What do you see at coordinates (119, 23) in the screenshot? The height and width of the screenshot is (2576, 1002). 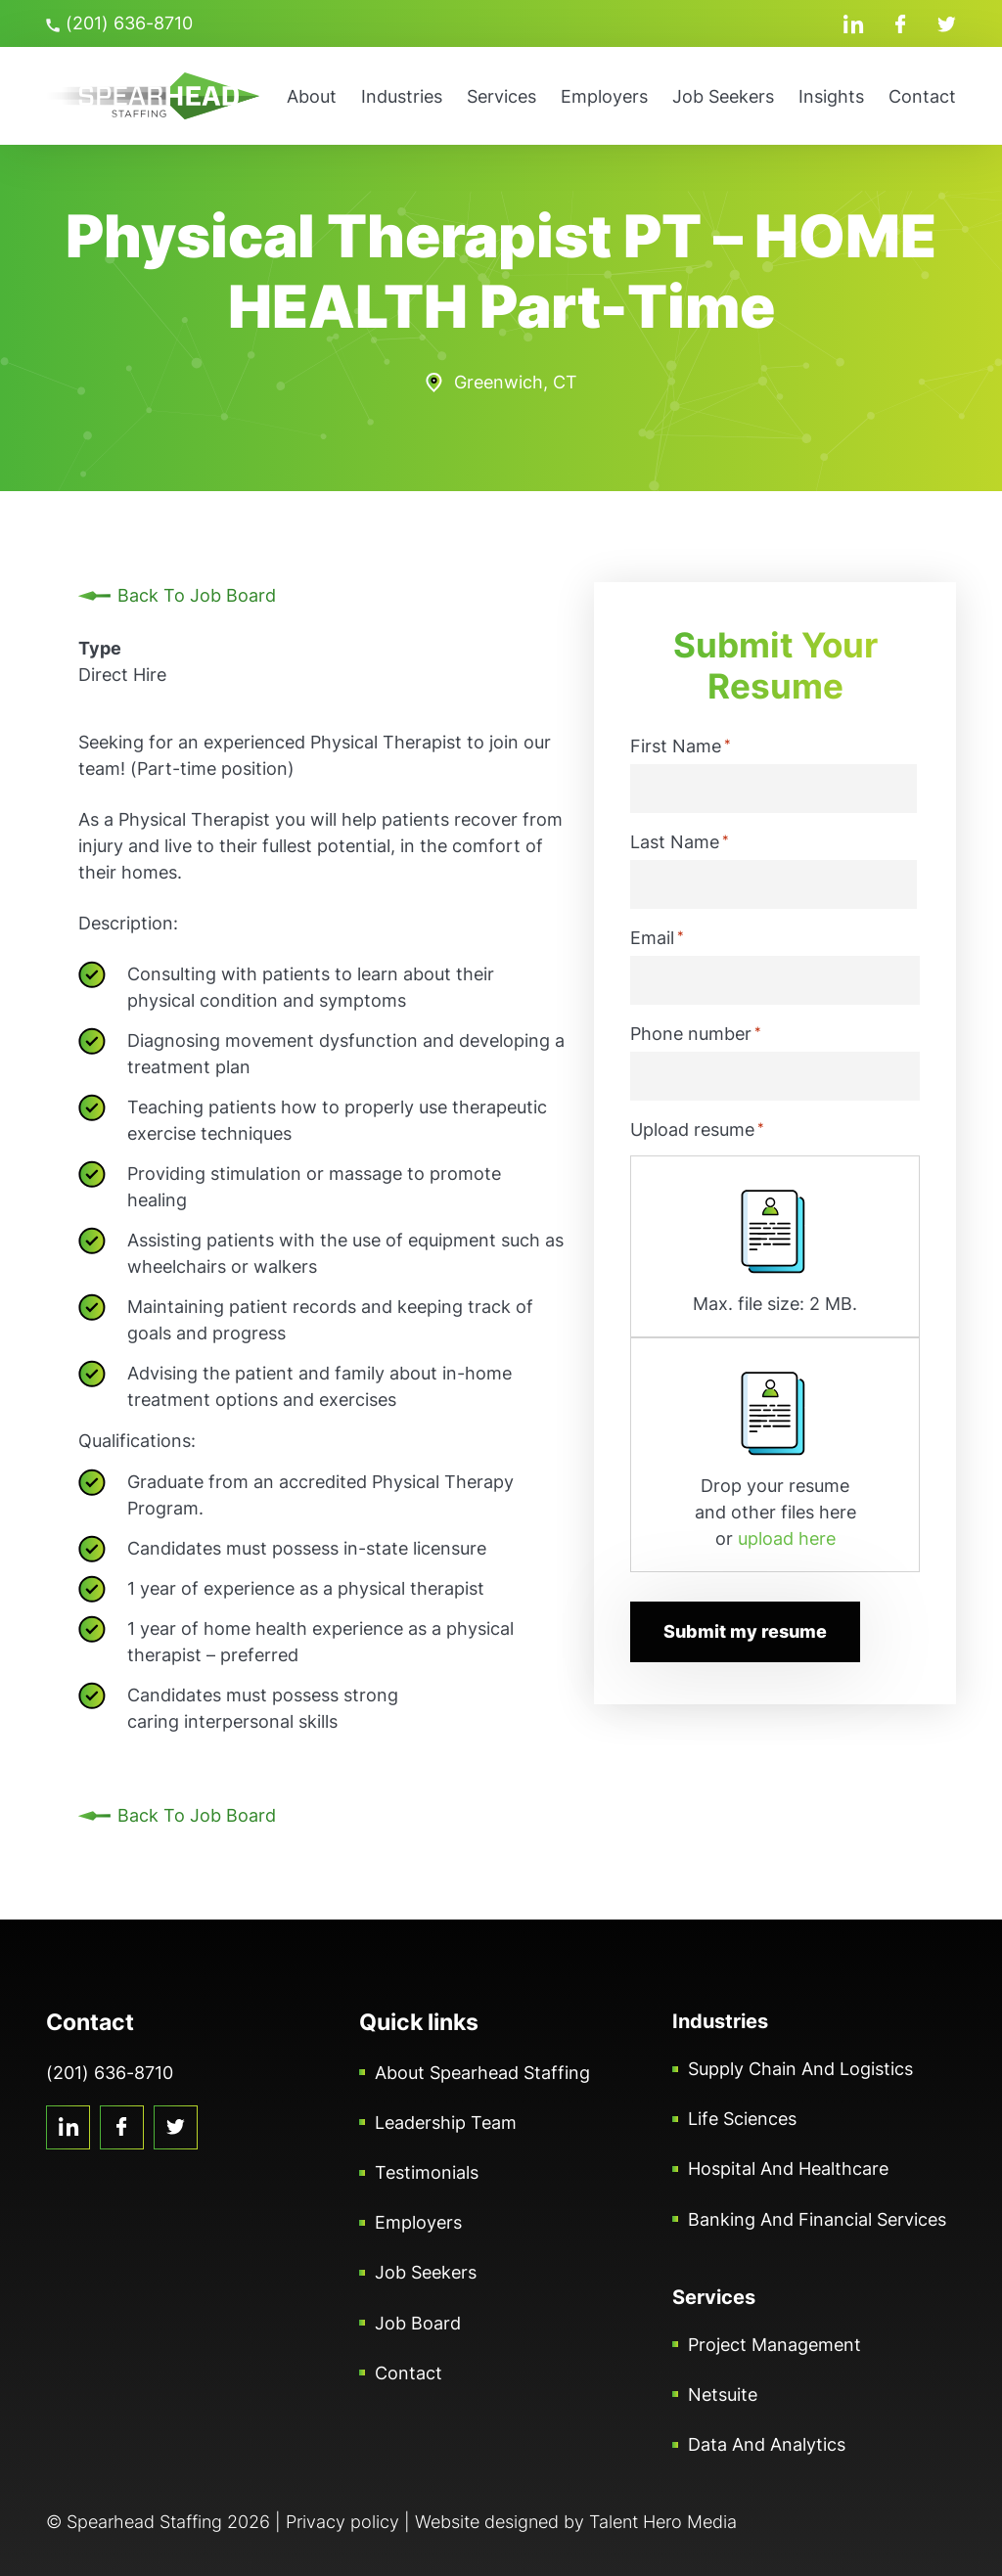 I see `(201) 636-8710` at bounding box center [119, 23].